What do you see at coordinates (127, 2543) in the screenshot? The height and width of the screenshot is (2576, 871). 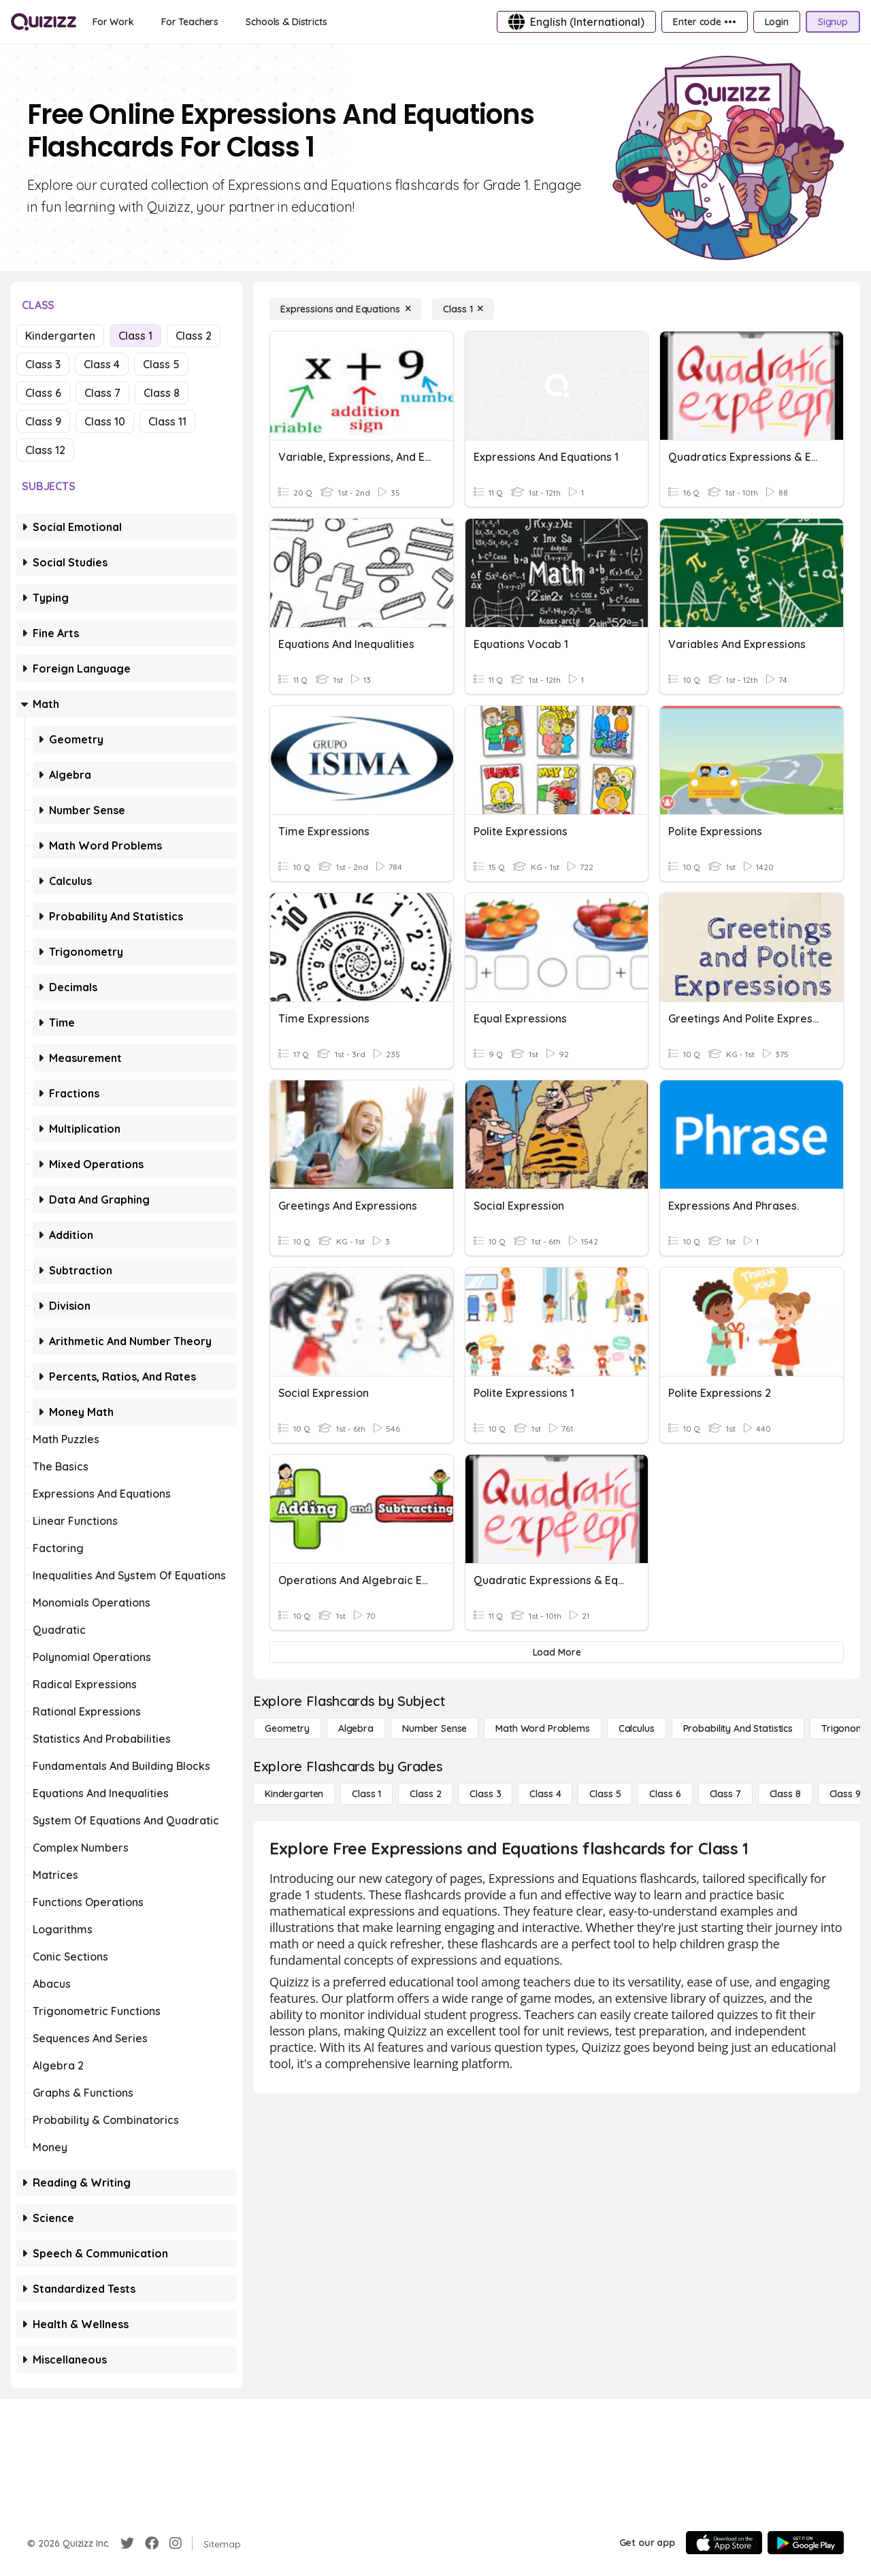 I see `[Twitter]` at bounding box center [127, 2543].